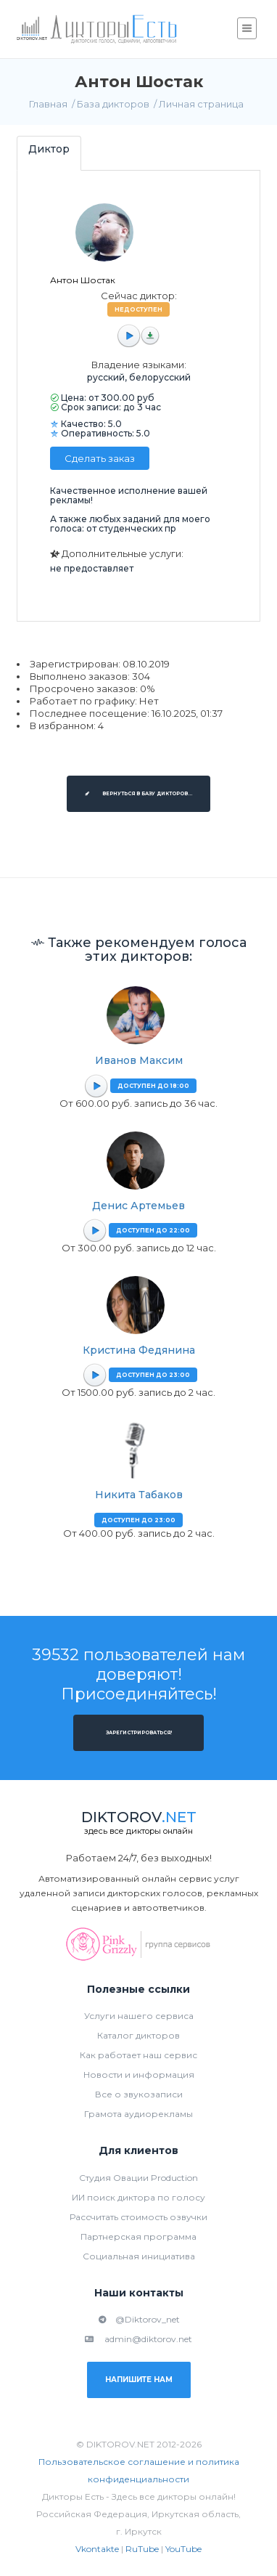 This screenshot has height=2576, width=277. Describe the element at coordinates (138, 2197) in the screenshot. I see `ИИ поиск диктора по голосу` at that location.